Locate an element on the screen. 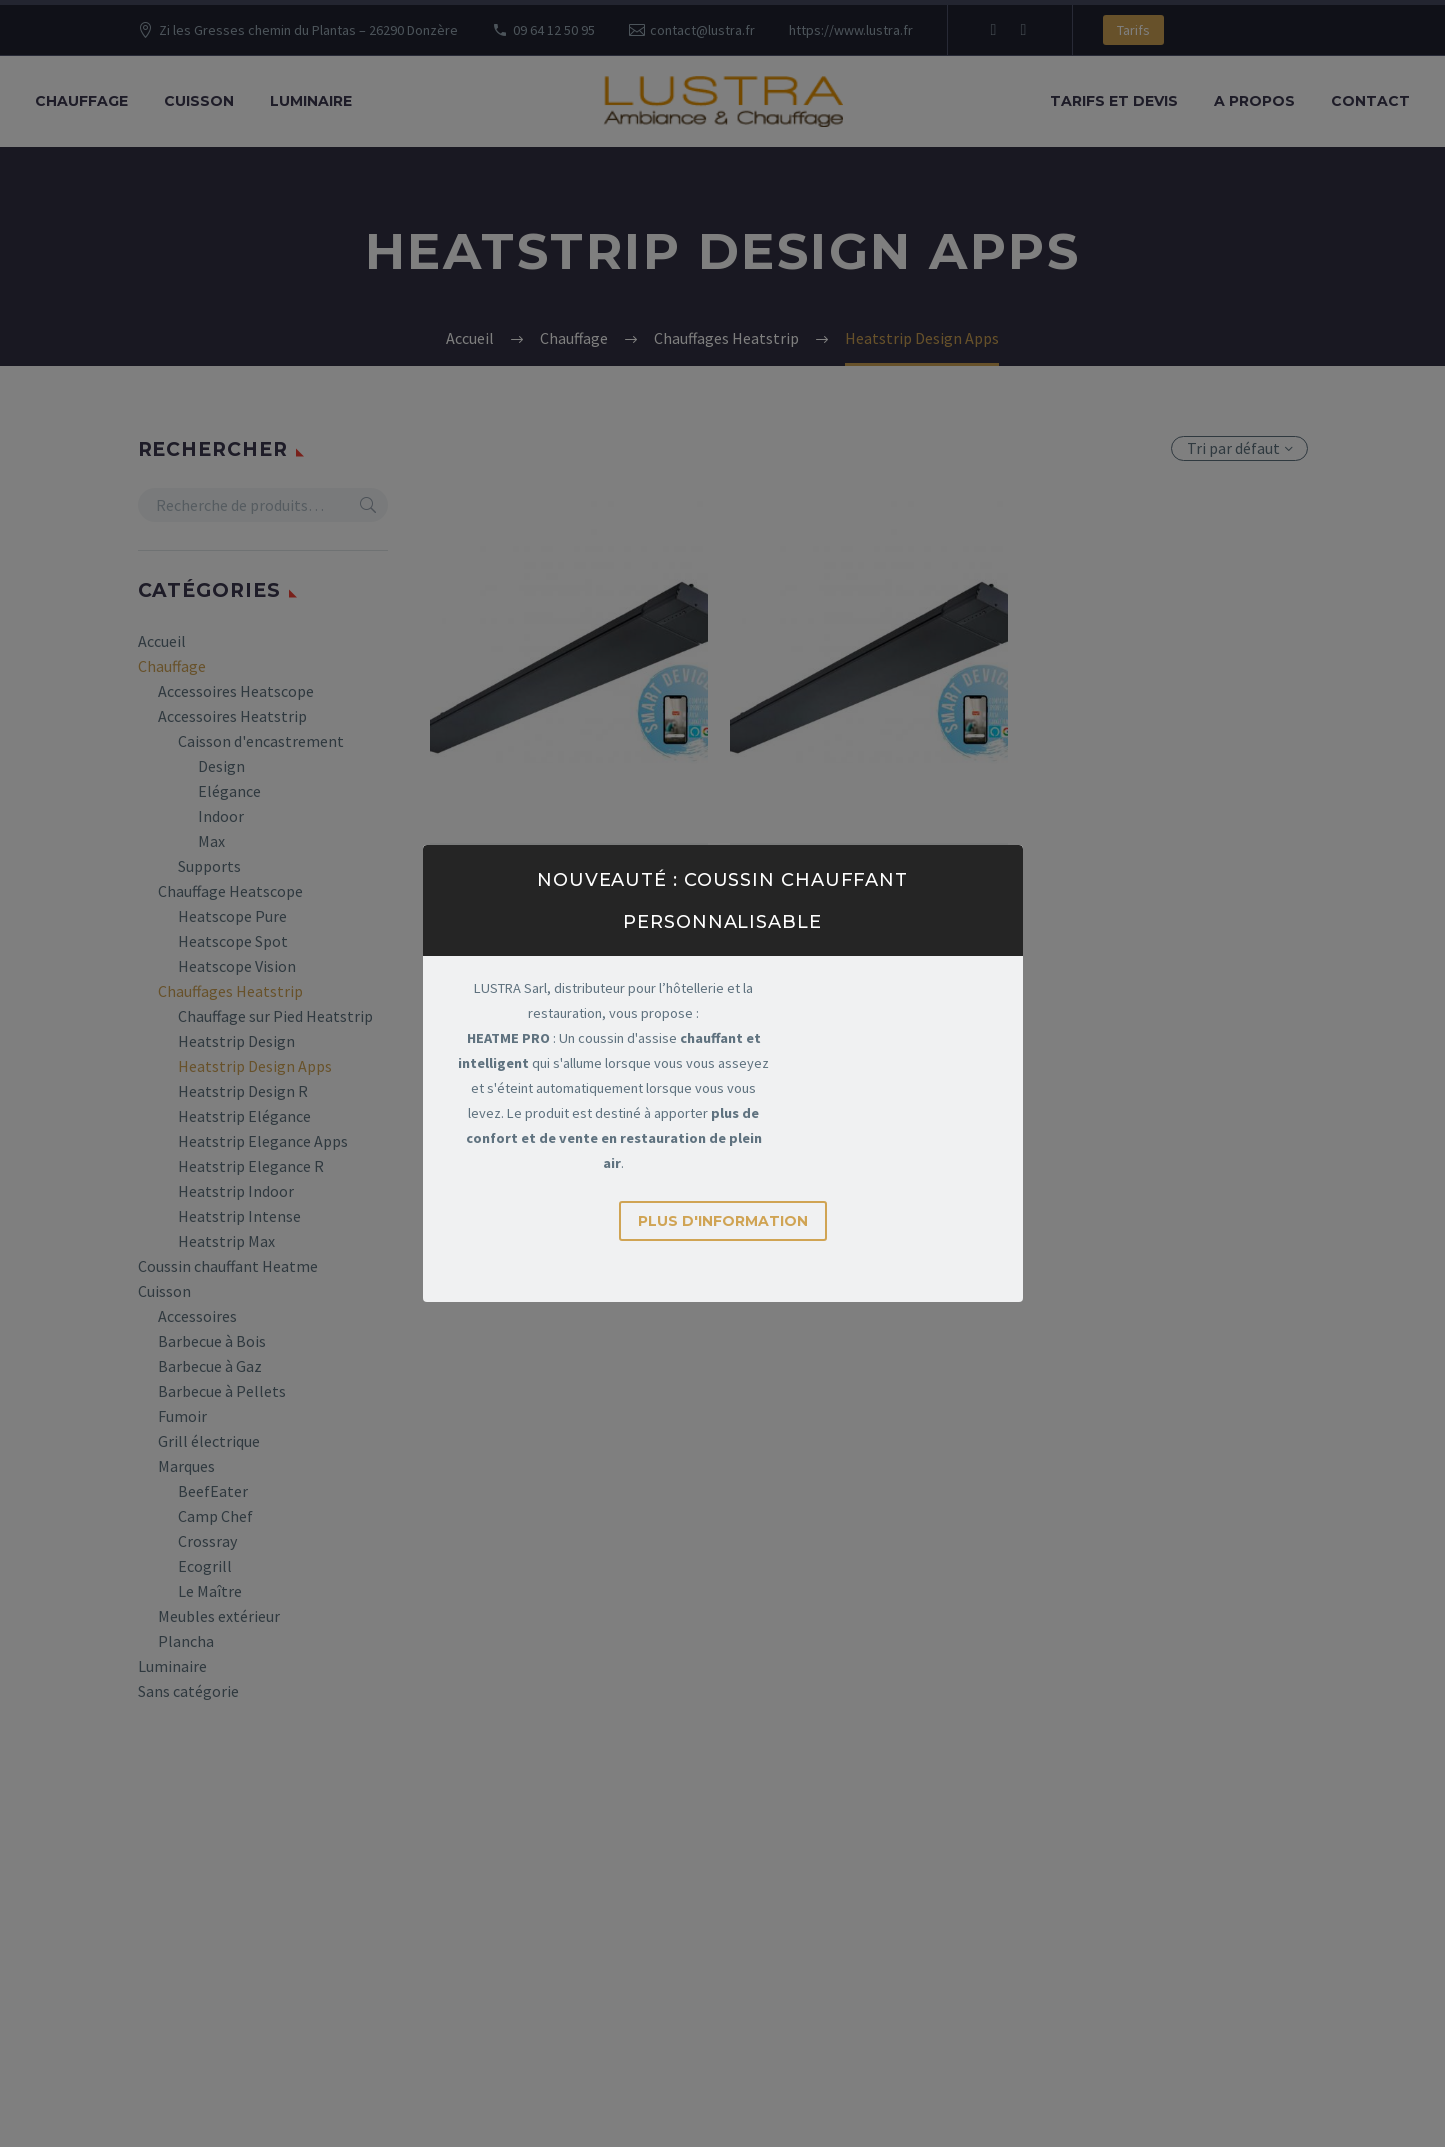 This screenshot has width=1445, height=2147. Contact is located at coordinates (1370, 101).